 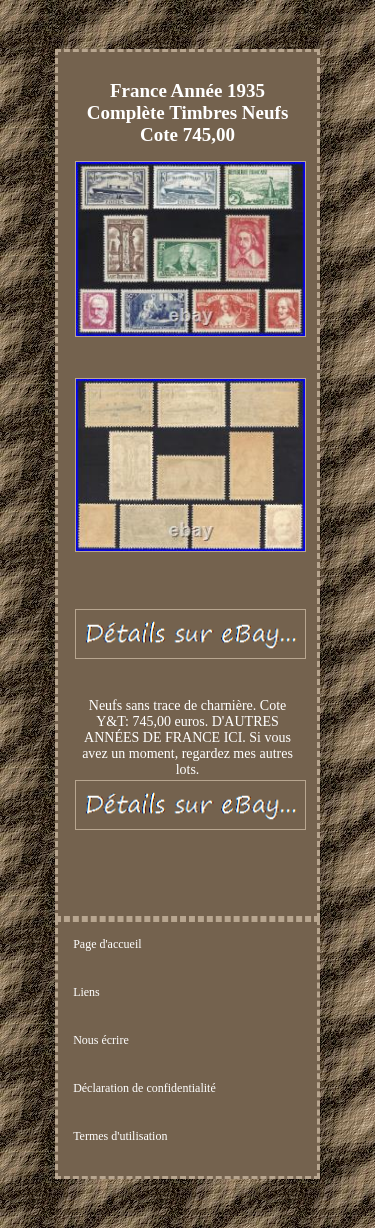 What do you see at coordinates (144, 1088) in the screenshot?
I see `Déclaration de confidentialité` at bounding box center [144, 1088].